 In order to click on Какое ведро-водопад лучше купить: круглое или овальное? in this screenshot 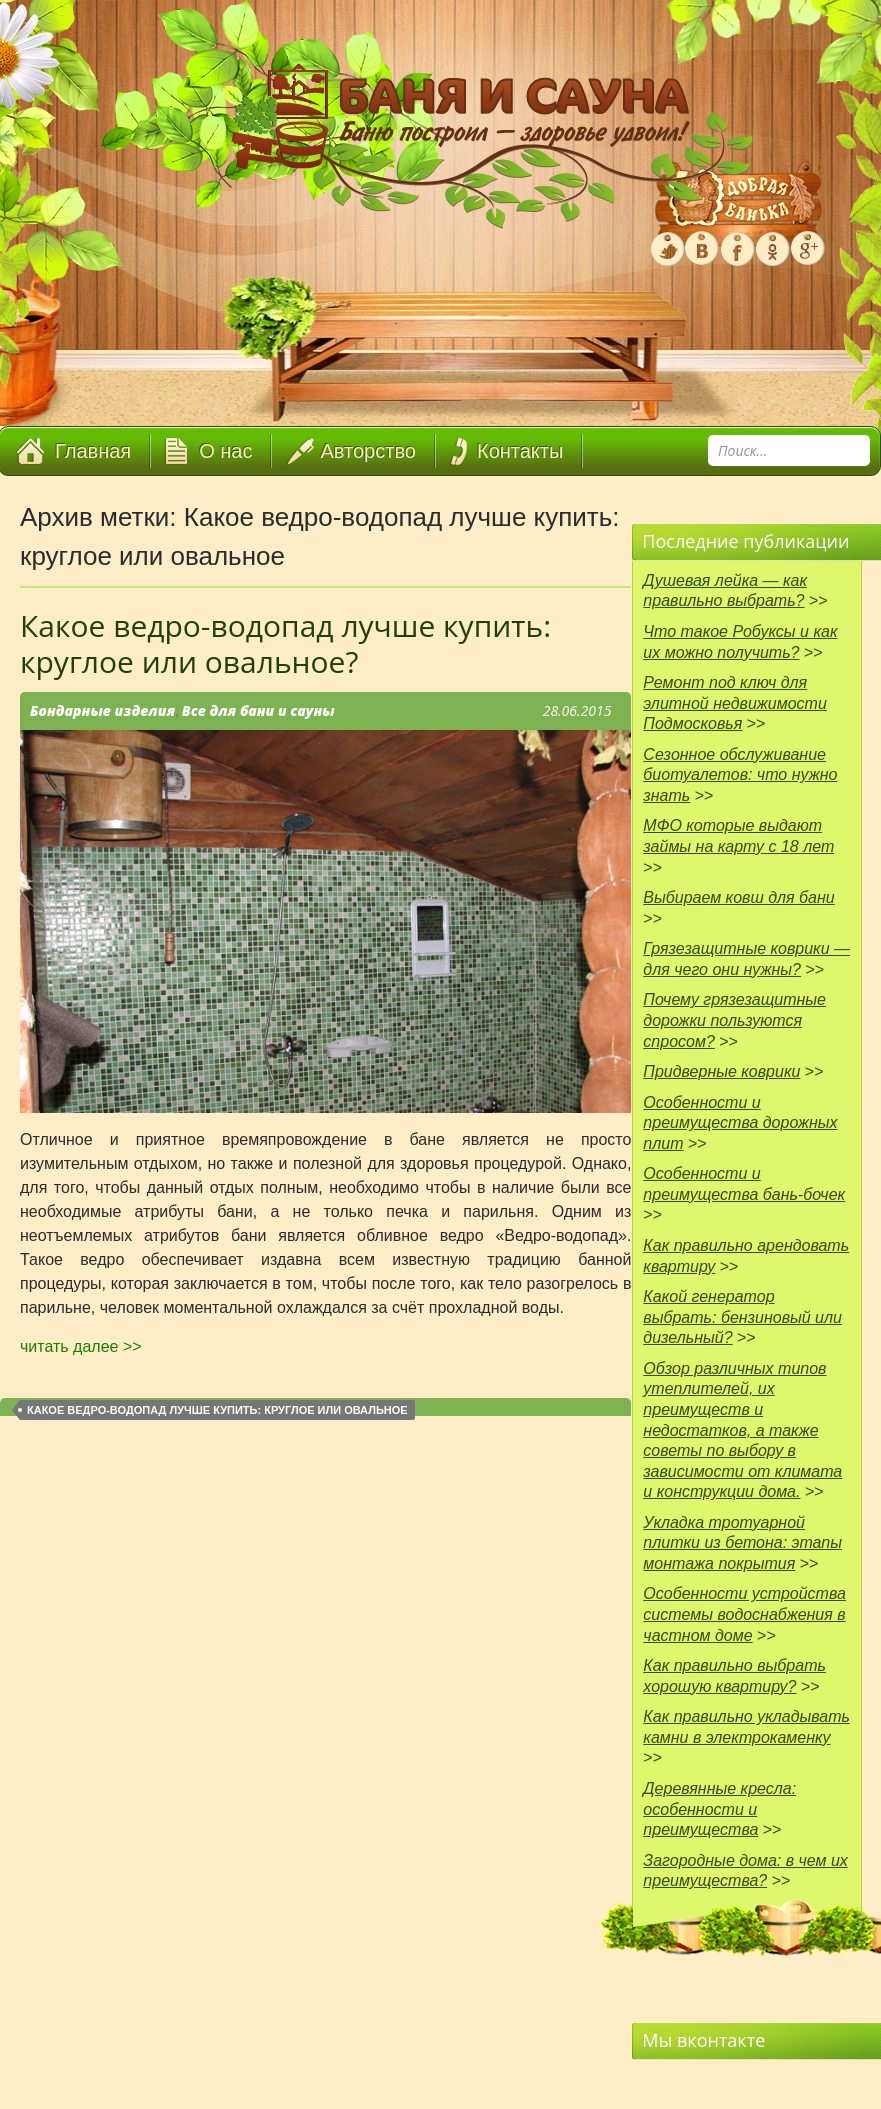, I will do `click(285, 643)`.